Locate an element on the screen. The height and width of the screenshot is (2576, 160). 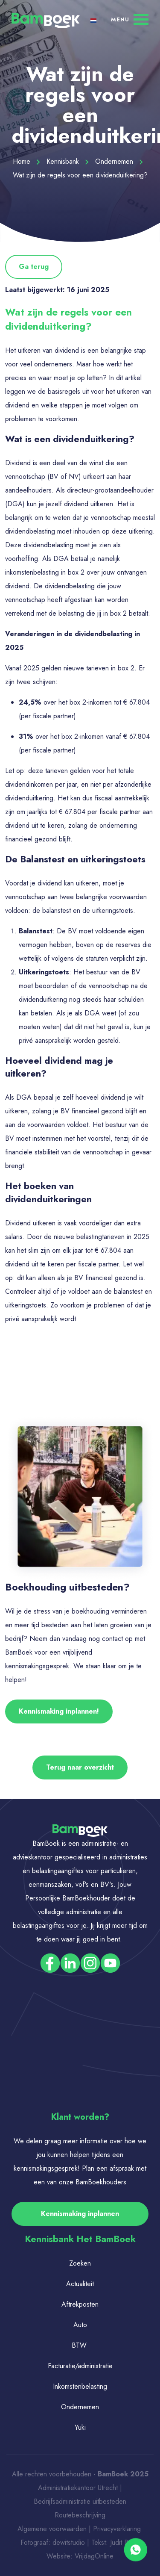
Zoeken is located at coordinates (80, 2263).